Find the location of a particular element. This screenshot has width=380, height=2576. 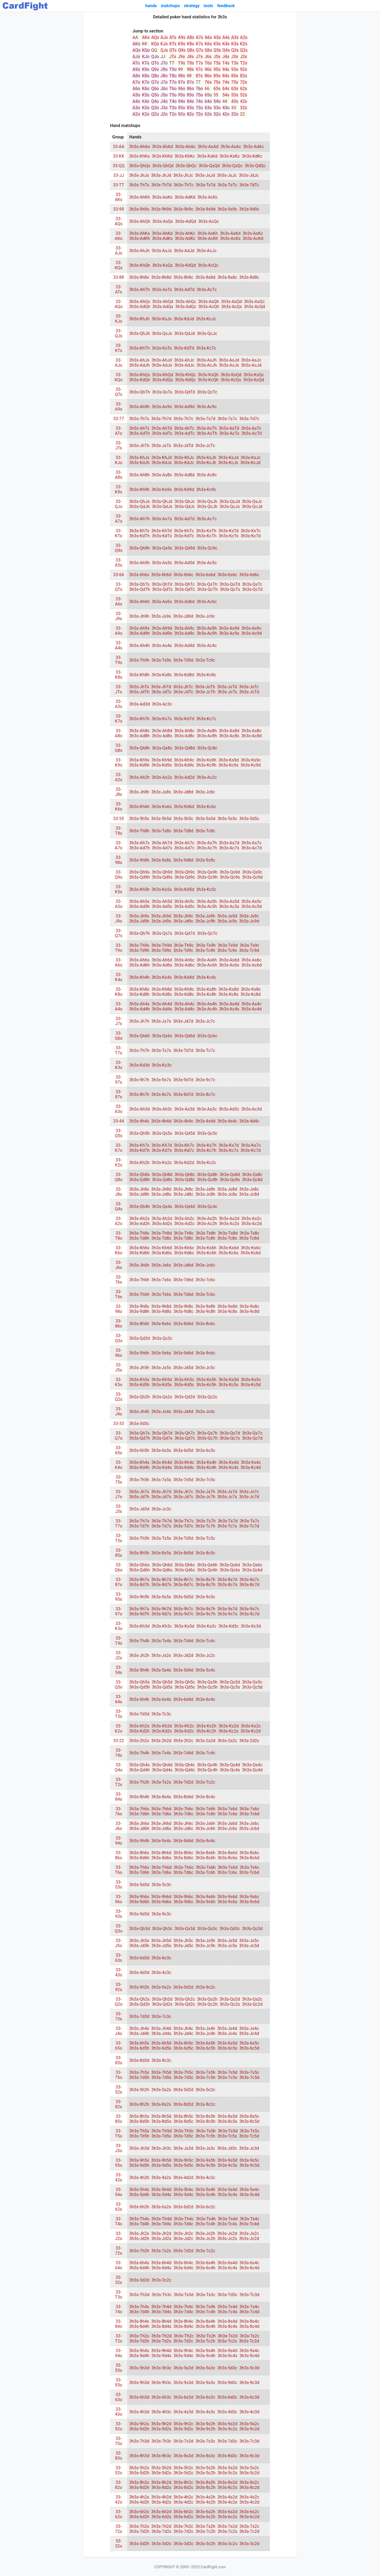

3h3s-As4c is located at coordinates (251, 1003).